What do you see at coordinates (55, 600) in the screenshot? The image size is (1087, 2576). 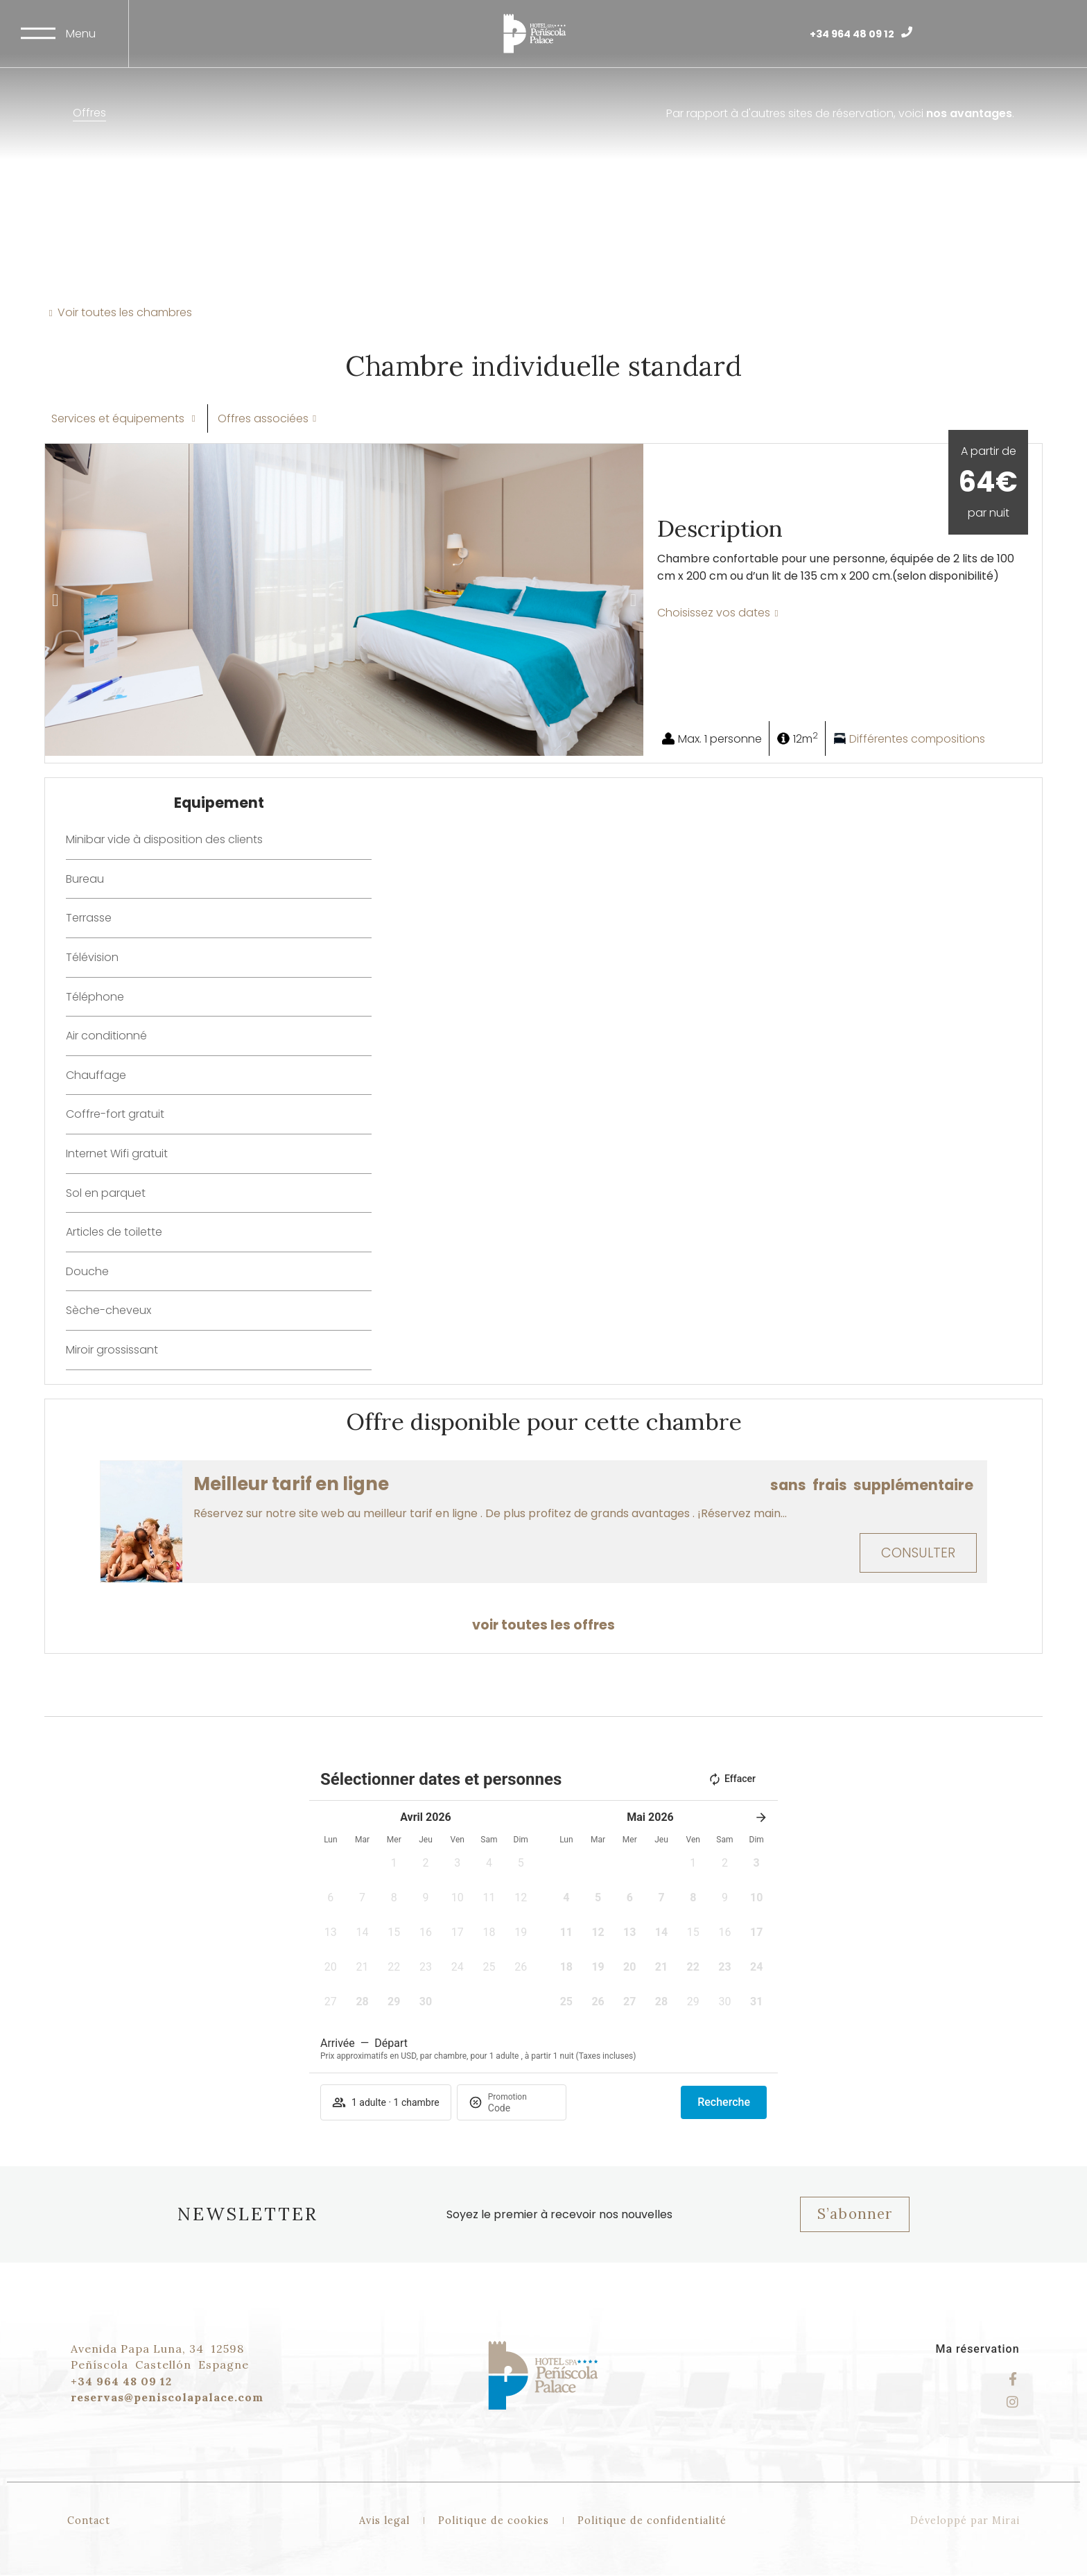 I see `[button]` at bounding box center [55, 600].